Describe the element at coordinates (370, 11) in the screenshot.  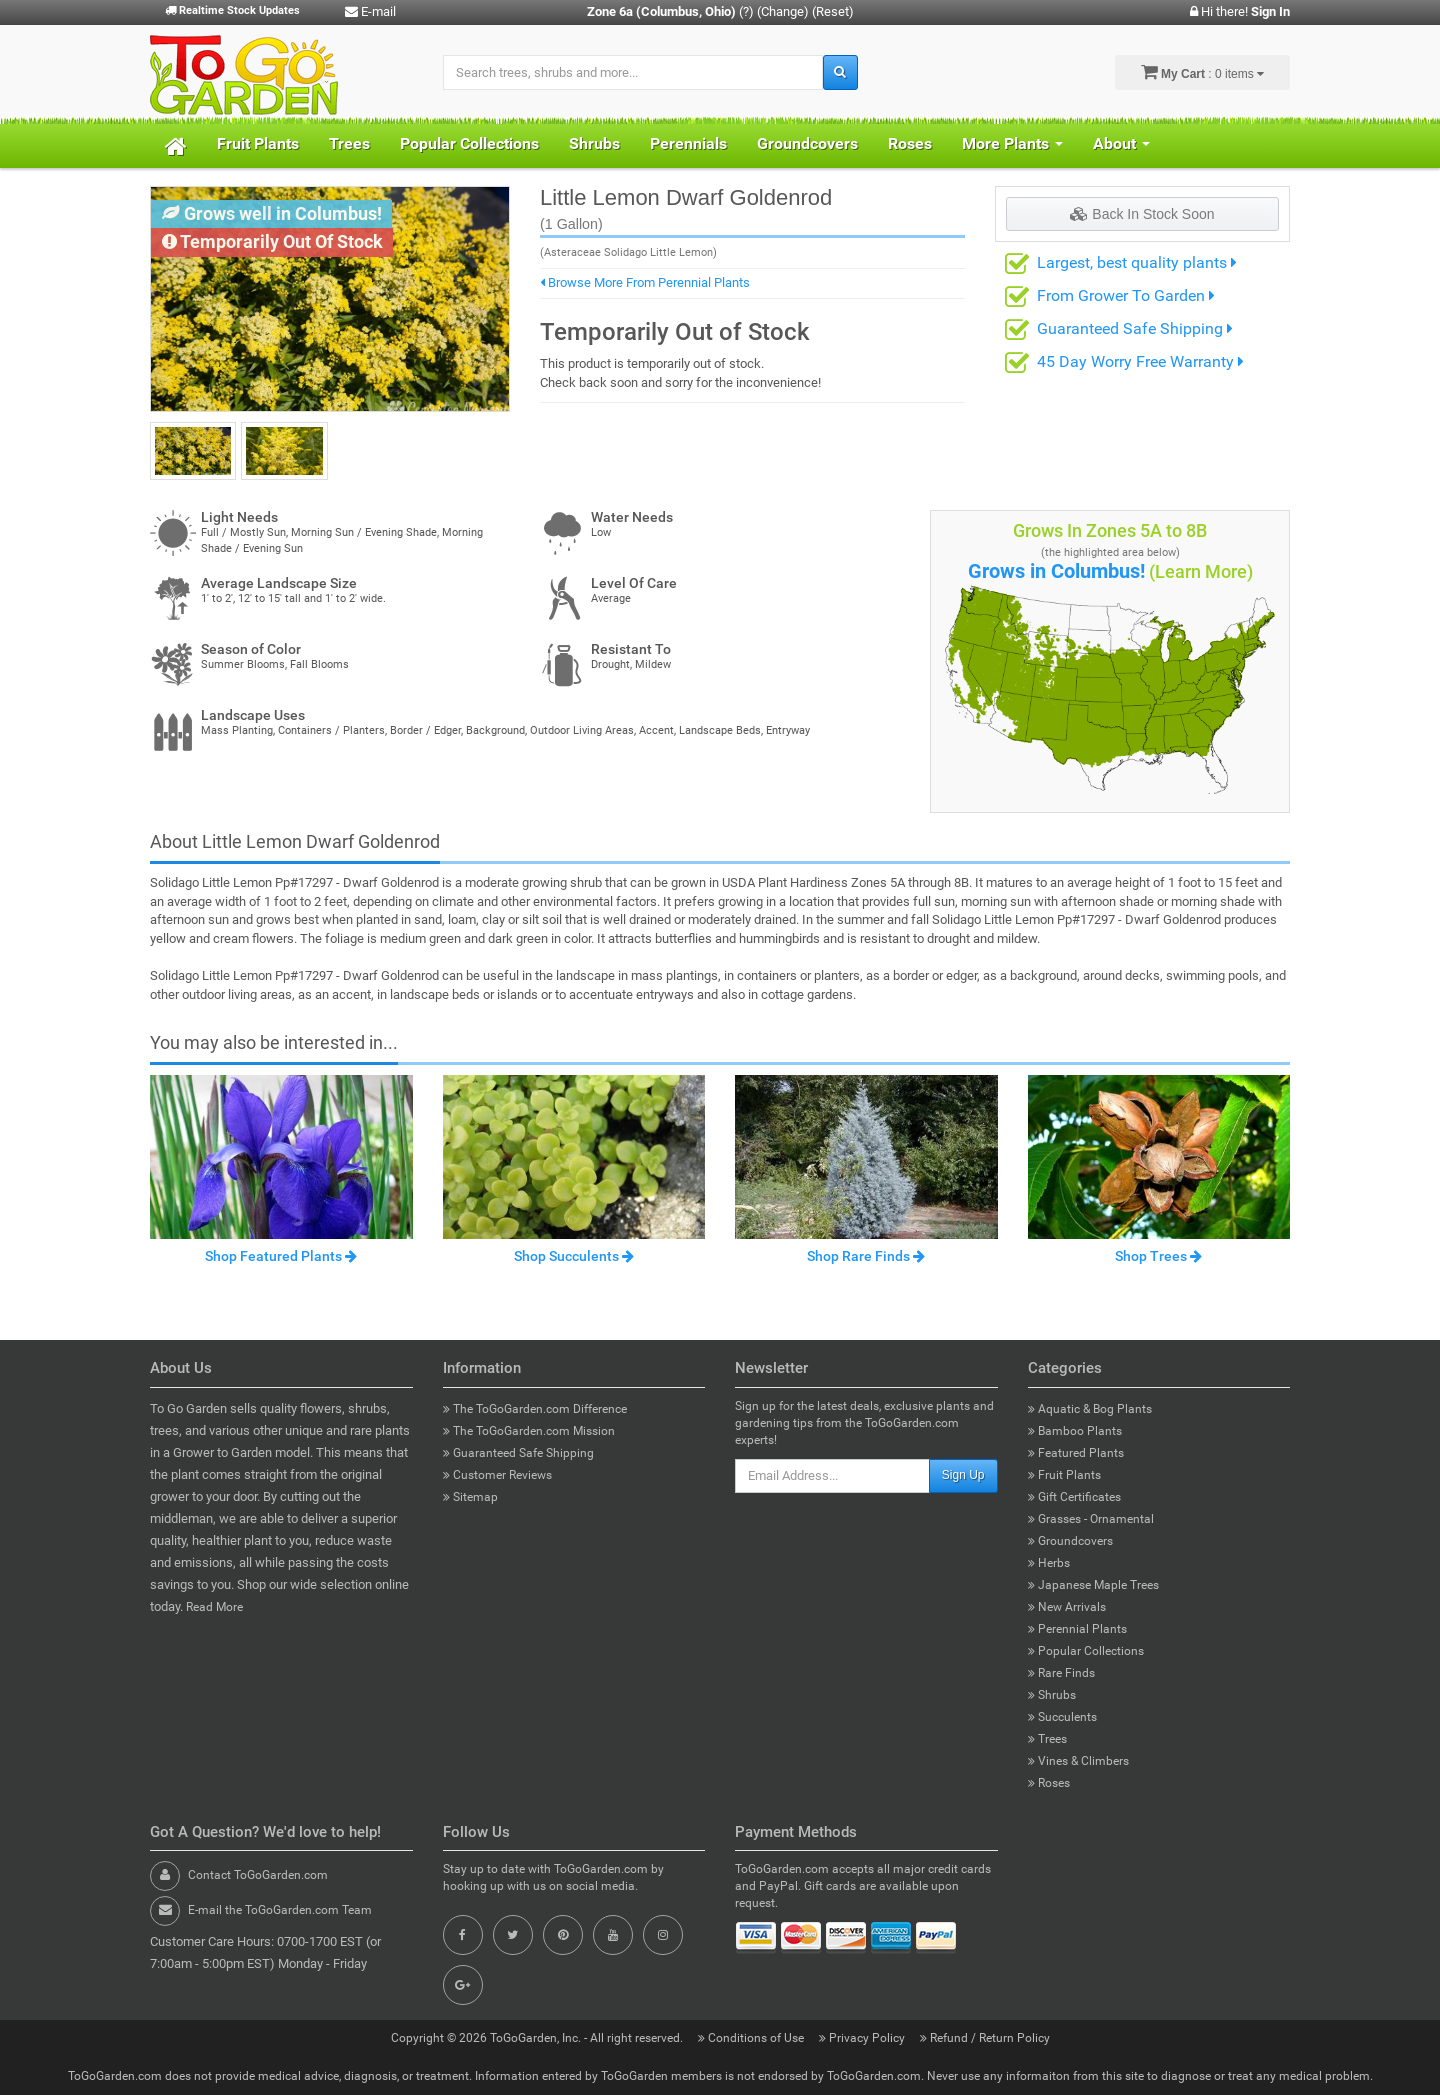
I see `E-mail` at that location.